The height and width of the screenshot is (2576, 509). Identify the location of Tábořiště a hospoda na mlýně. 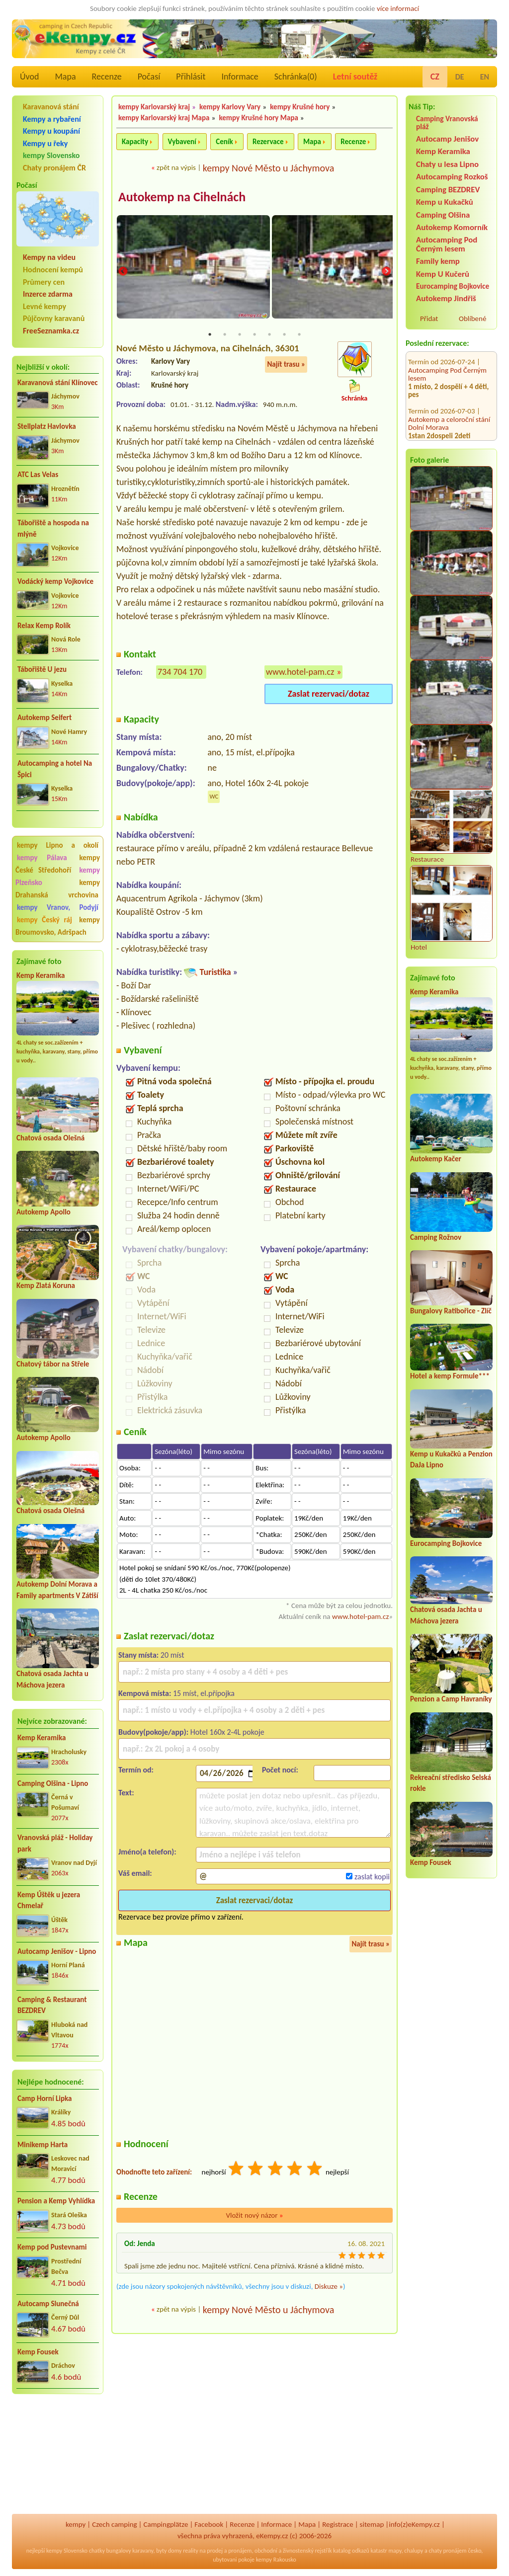
(53, 528).